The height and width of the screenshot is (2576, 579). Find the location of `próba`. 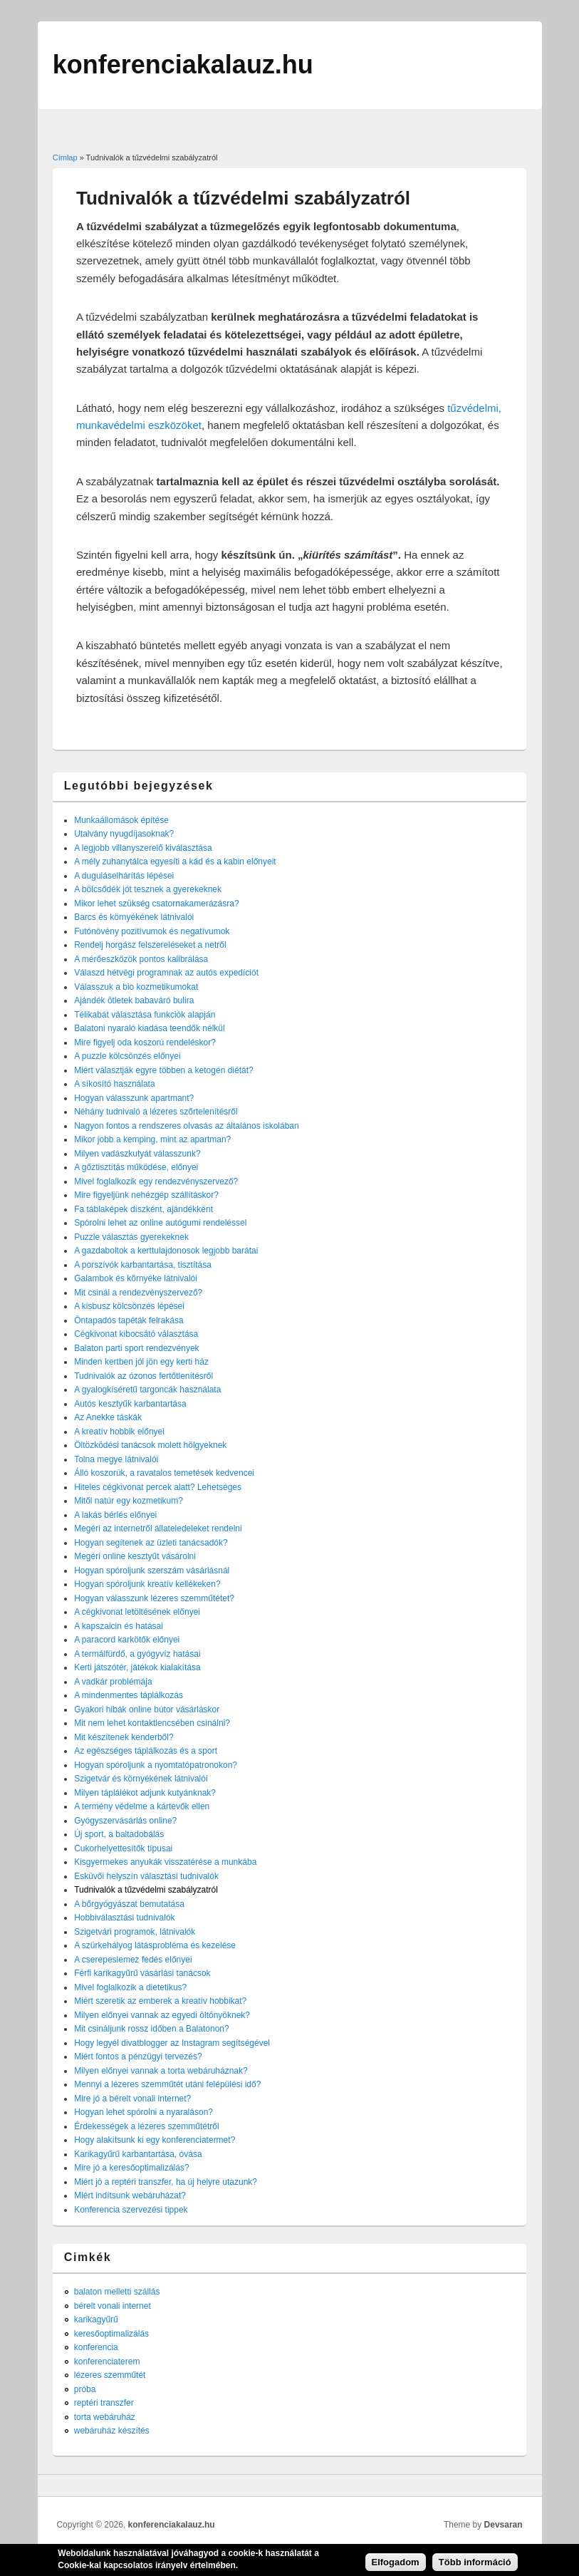

próba is located at coordinates (85, 2389).